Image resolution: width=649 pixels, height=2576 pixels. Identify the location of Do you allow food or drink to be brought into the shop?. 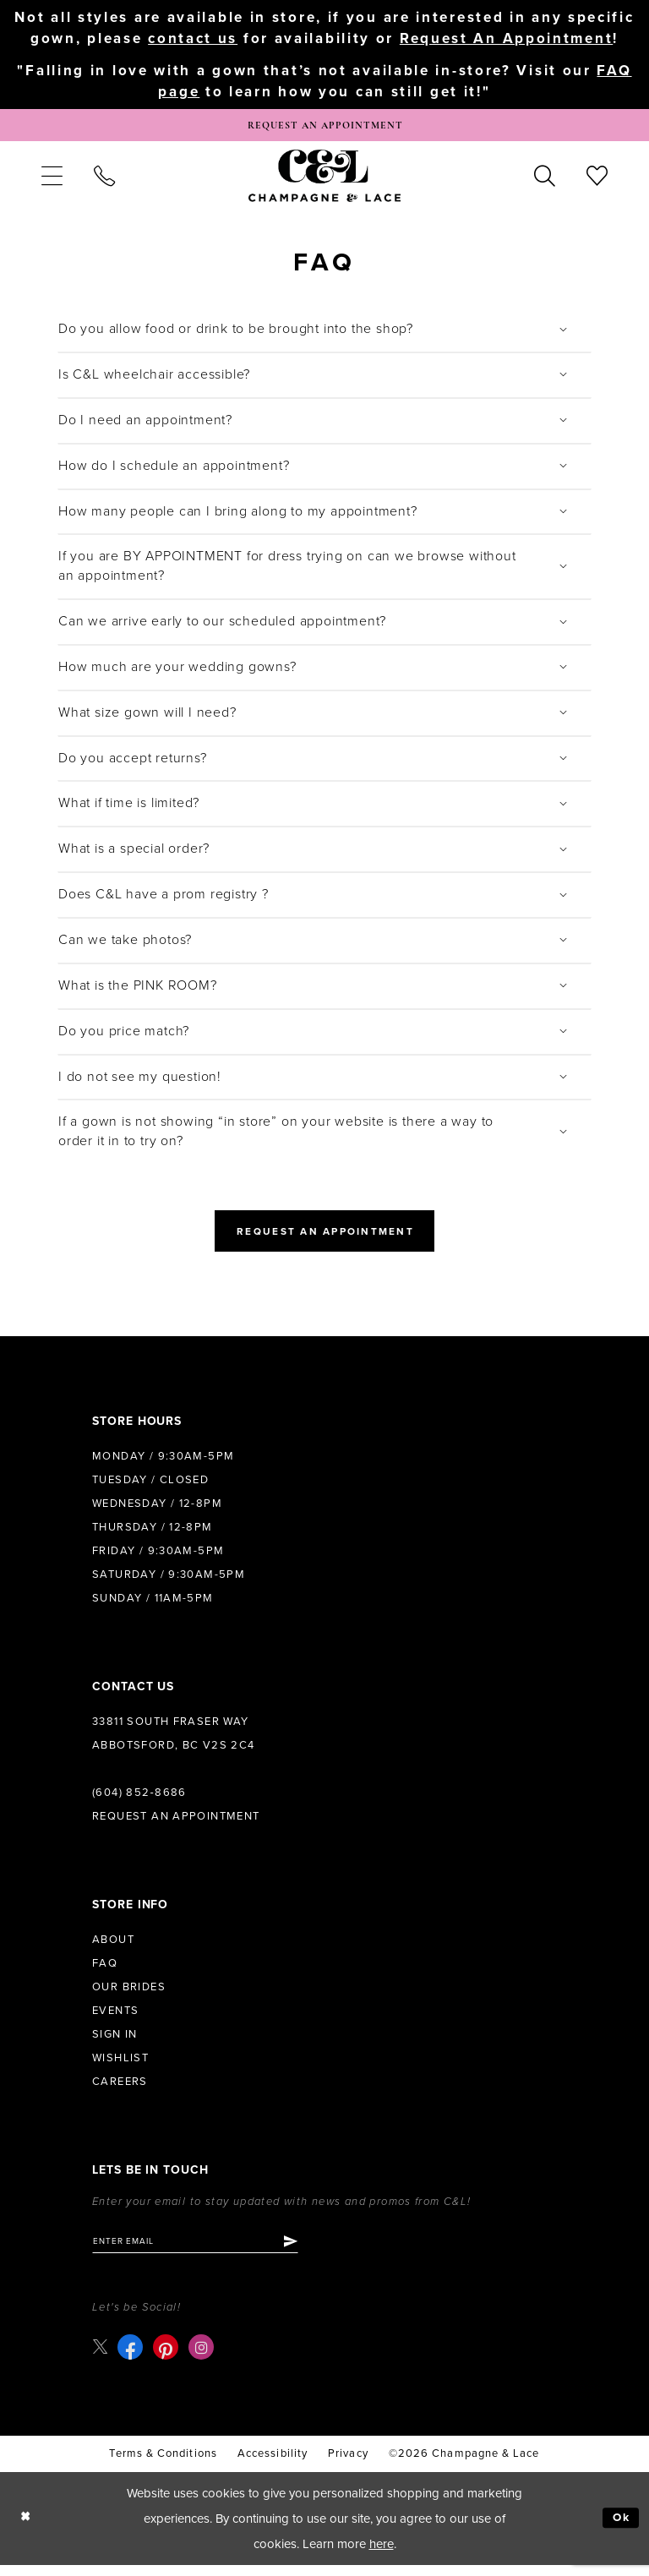
(235, 333).